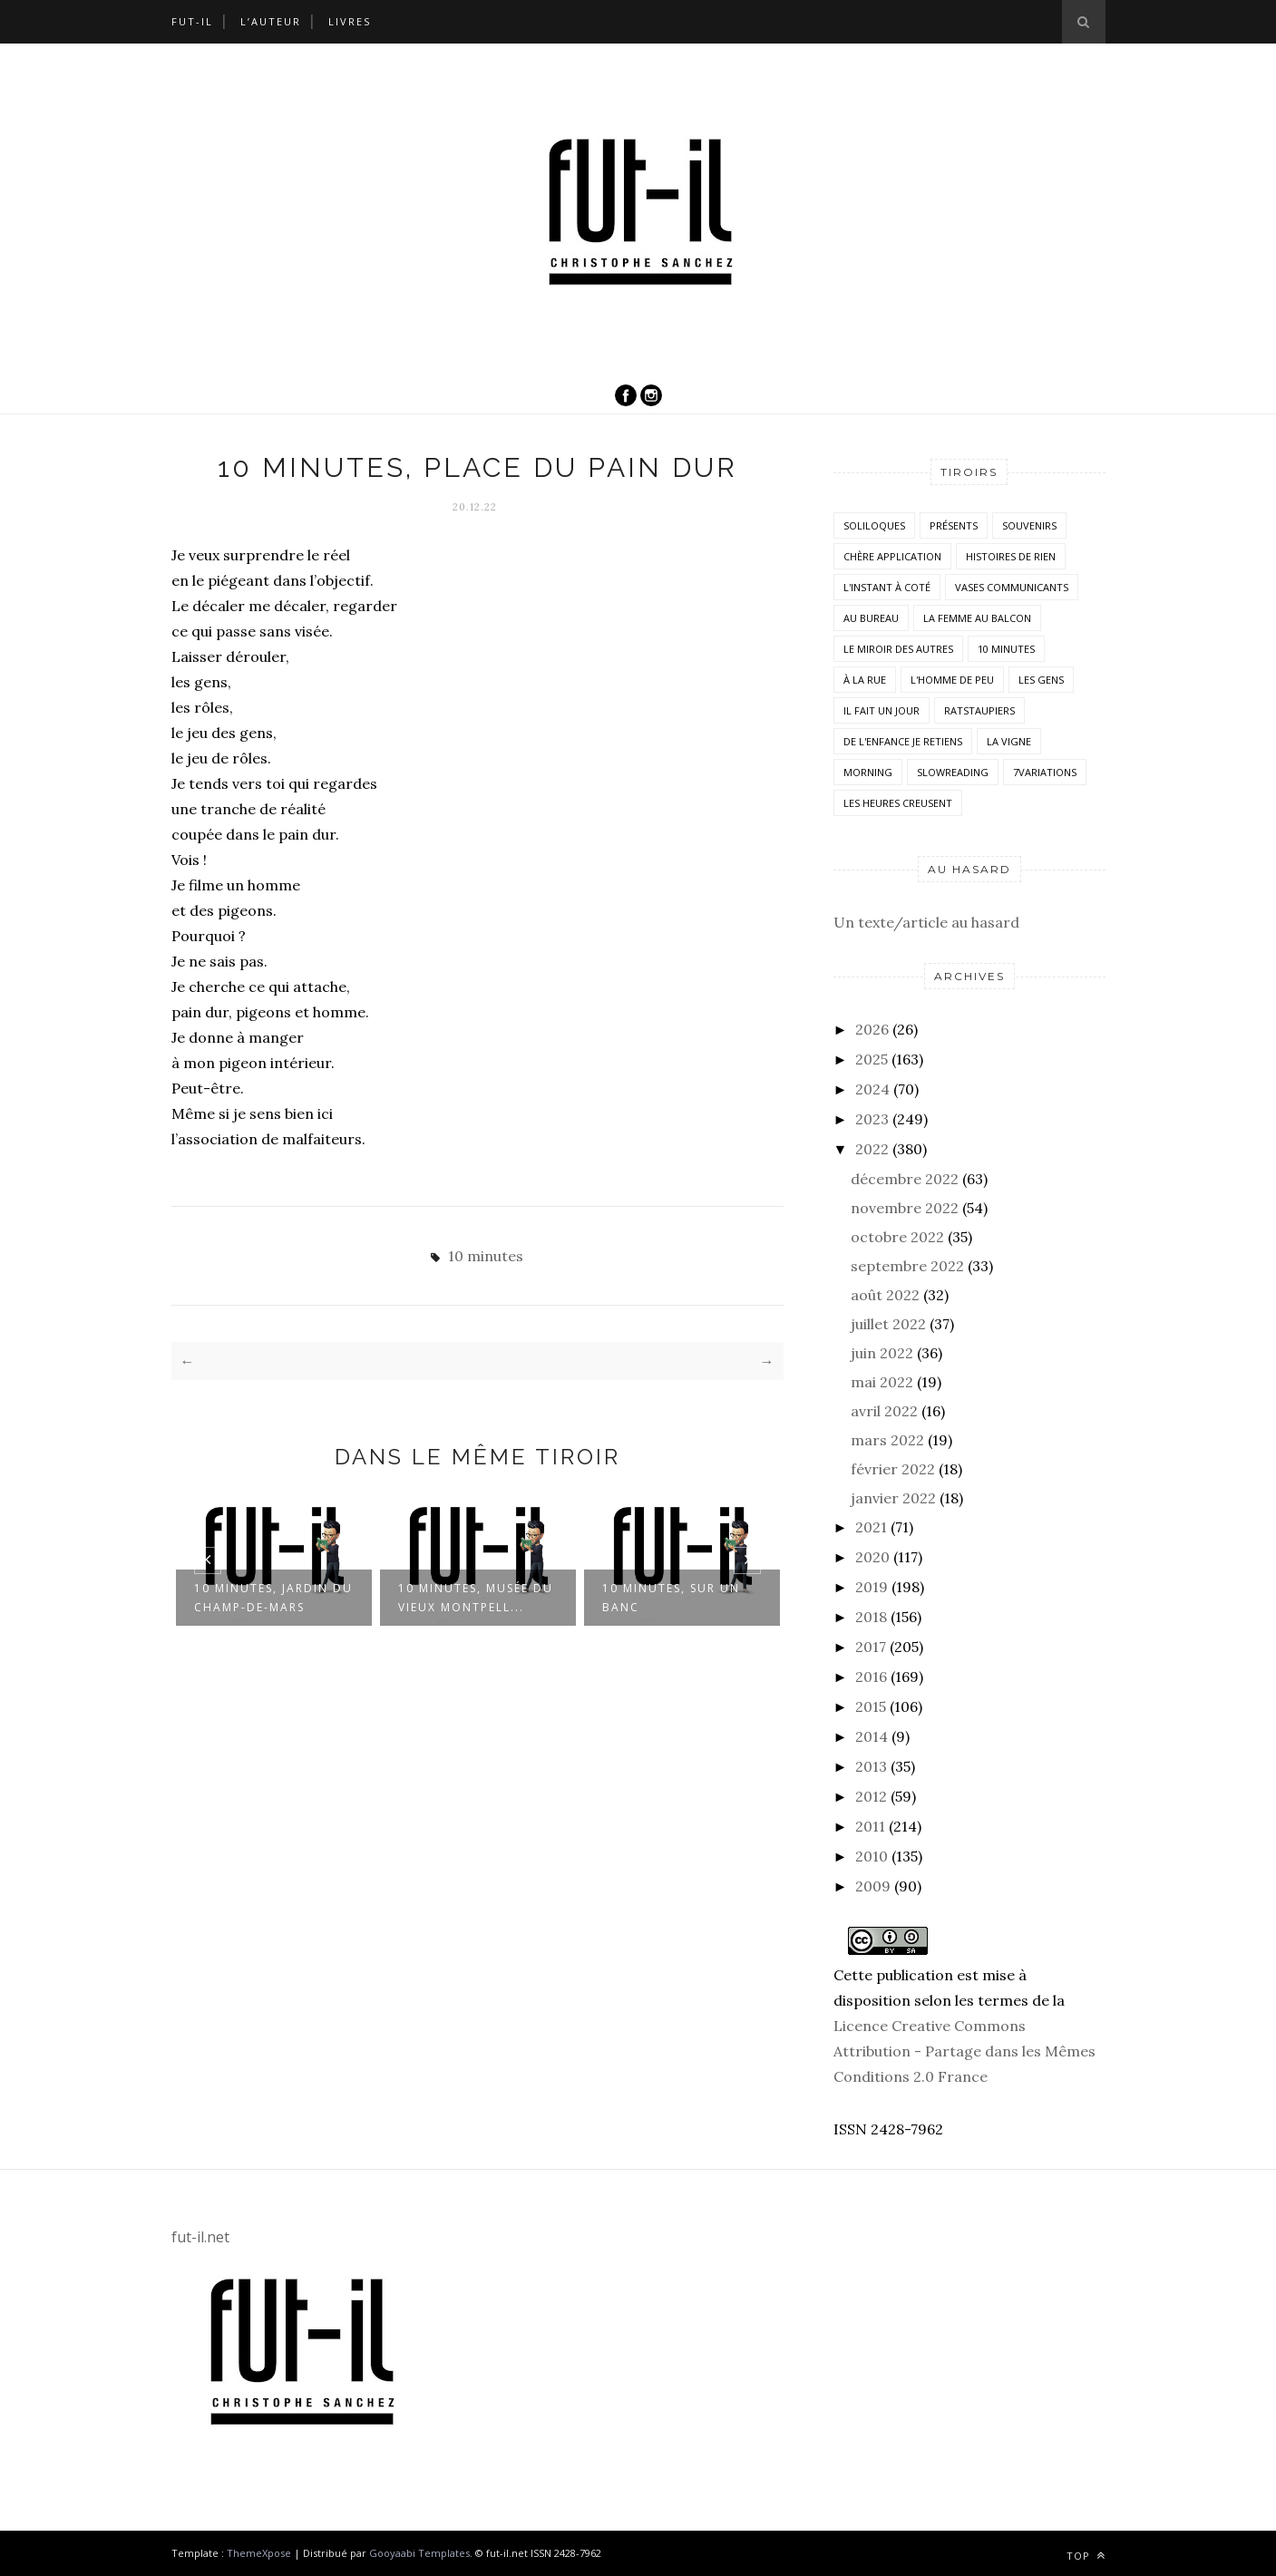  What do you see at coordinates (926, 922) in the screenshot?
I see `Un texte/article au hasard` at bounding box center [926, 922].